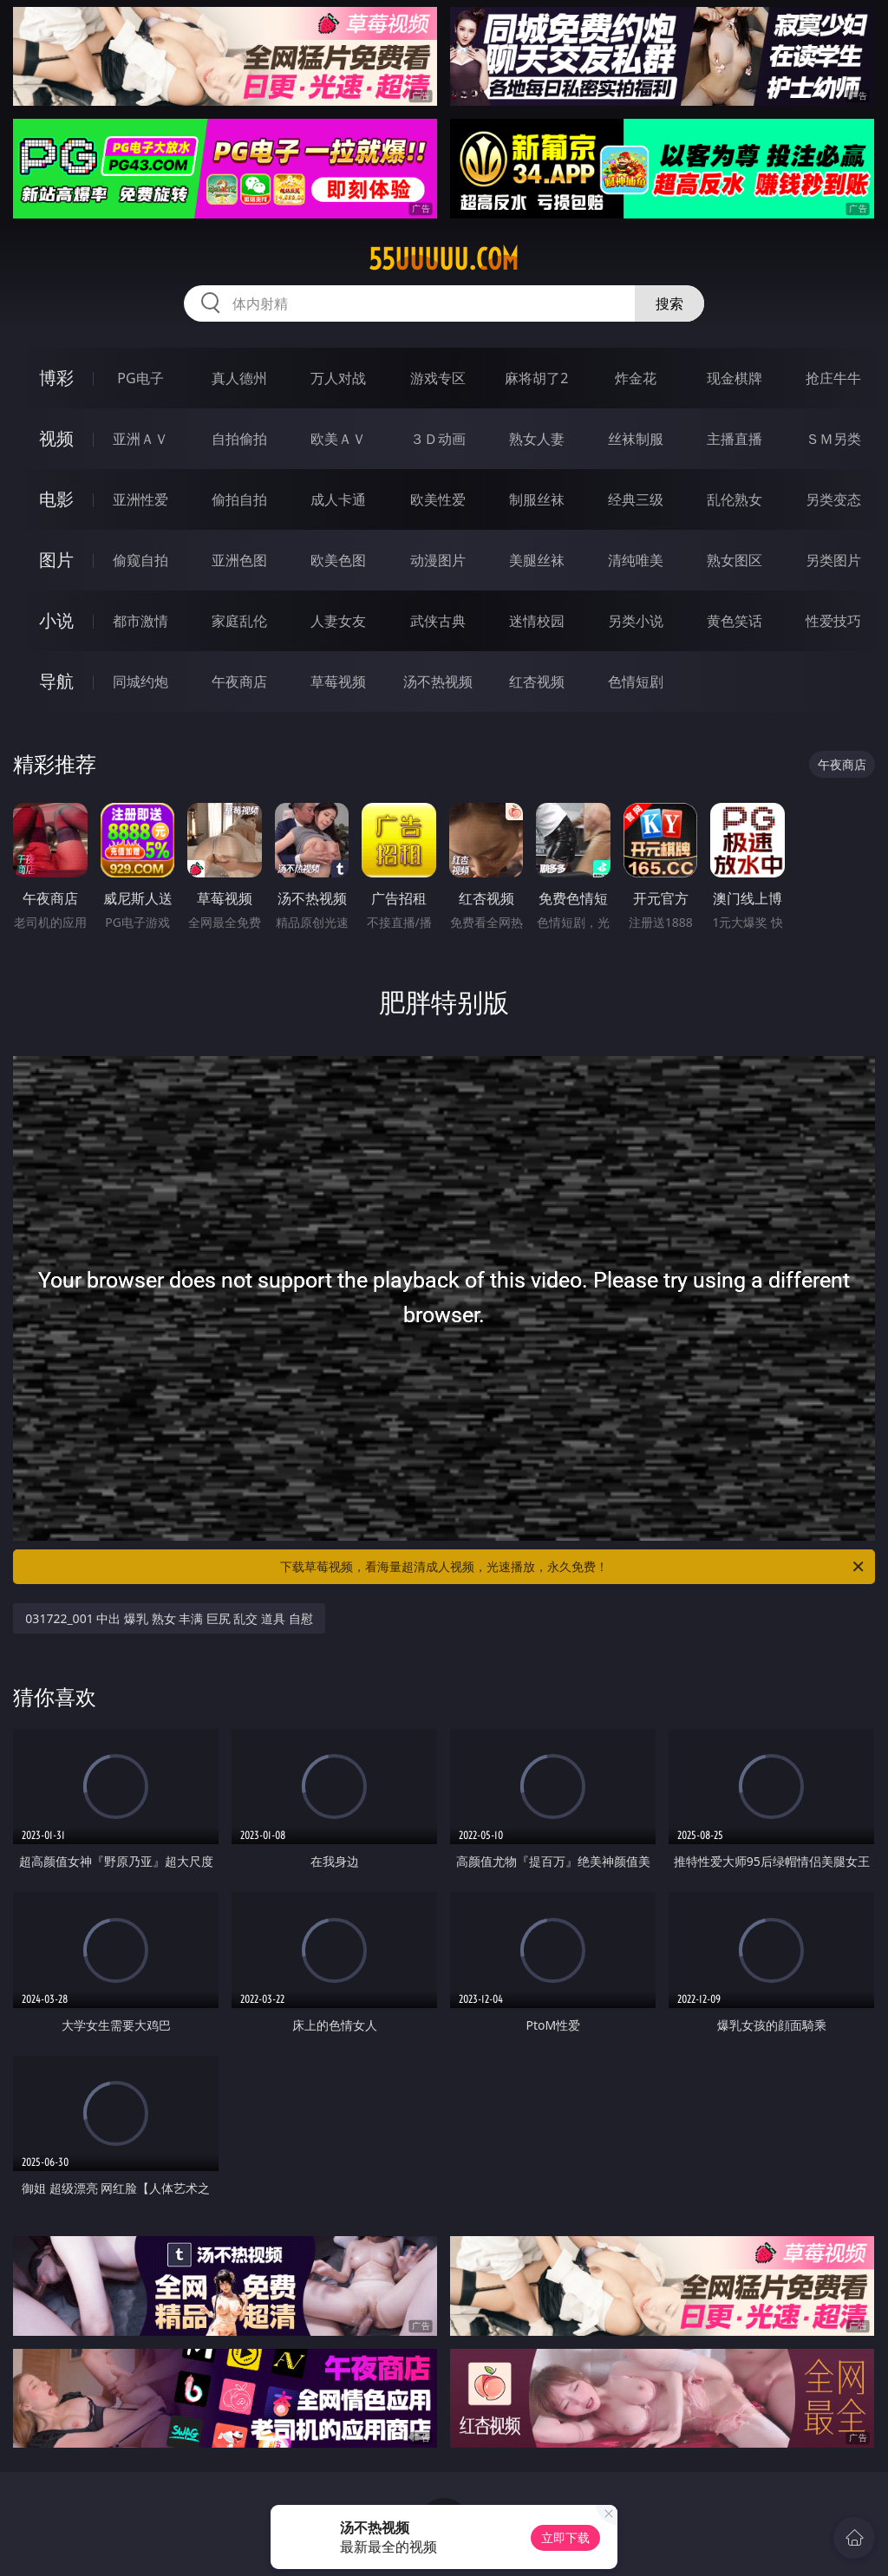 Image resolution: width=888 pixels, height=2576 pixels. I want to click on PG电子, so click(140, 378).